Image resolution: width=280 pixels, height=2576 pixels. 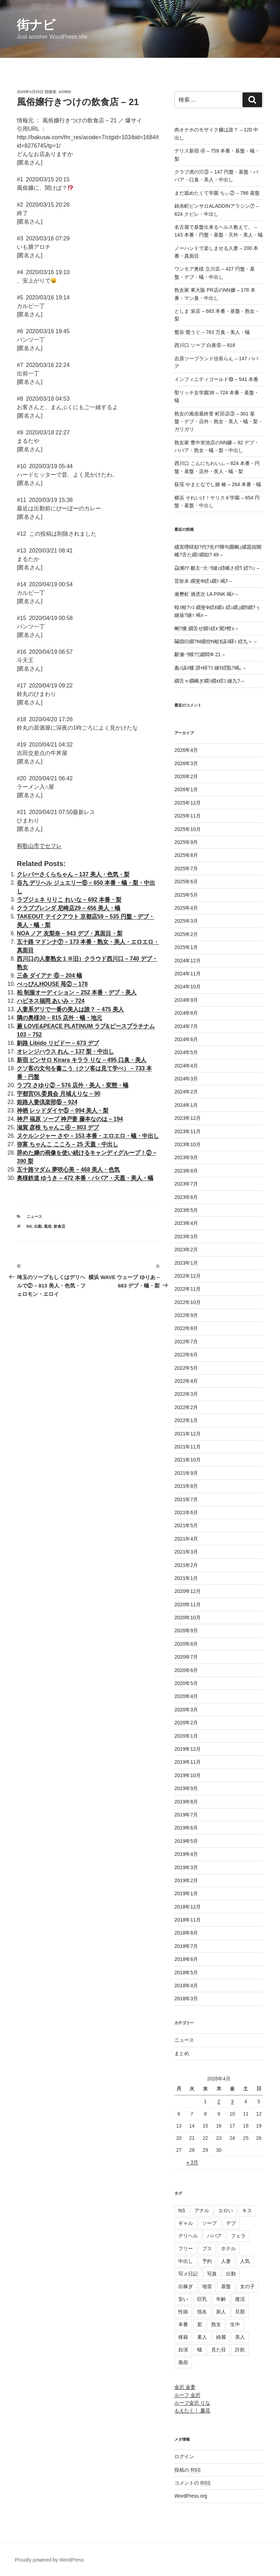 I want to click on 釧路 Libido リビドー – 673 デブ, so click(x=58, y=1043).